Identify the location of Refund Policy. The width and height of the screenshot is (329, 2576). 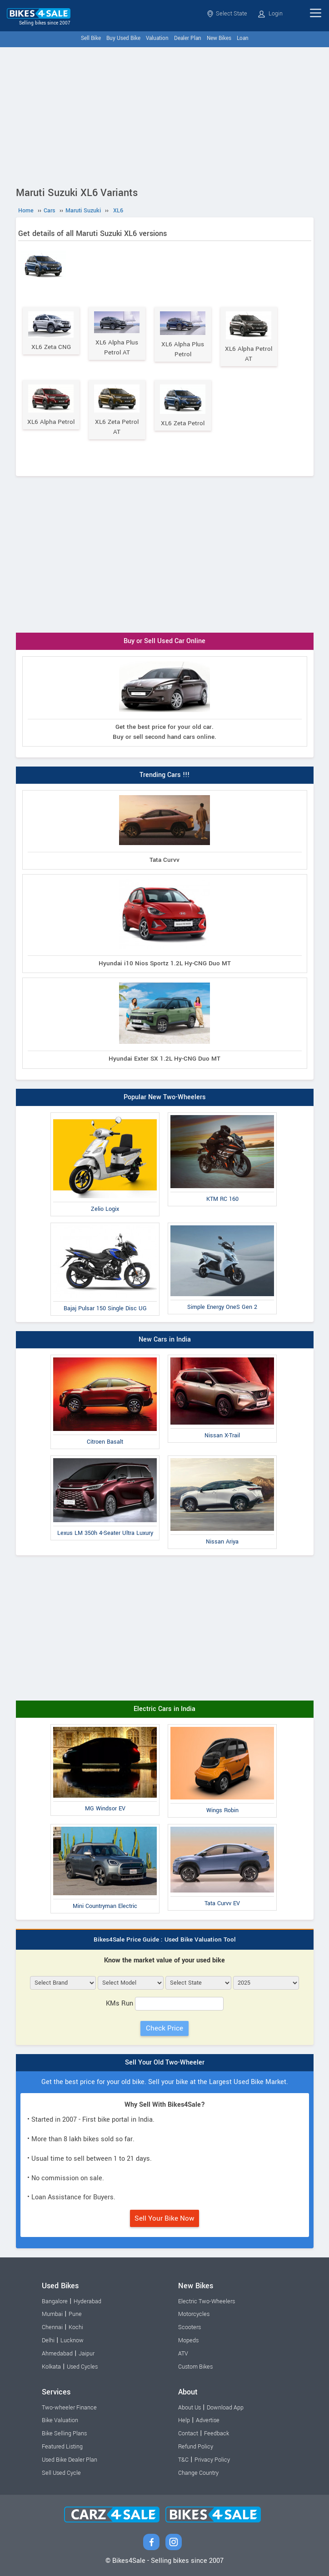
(195, 2447).